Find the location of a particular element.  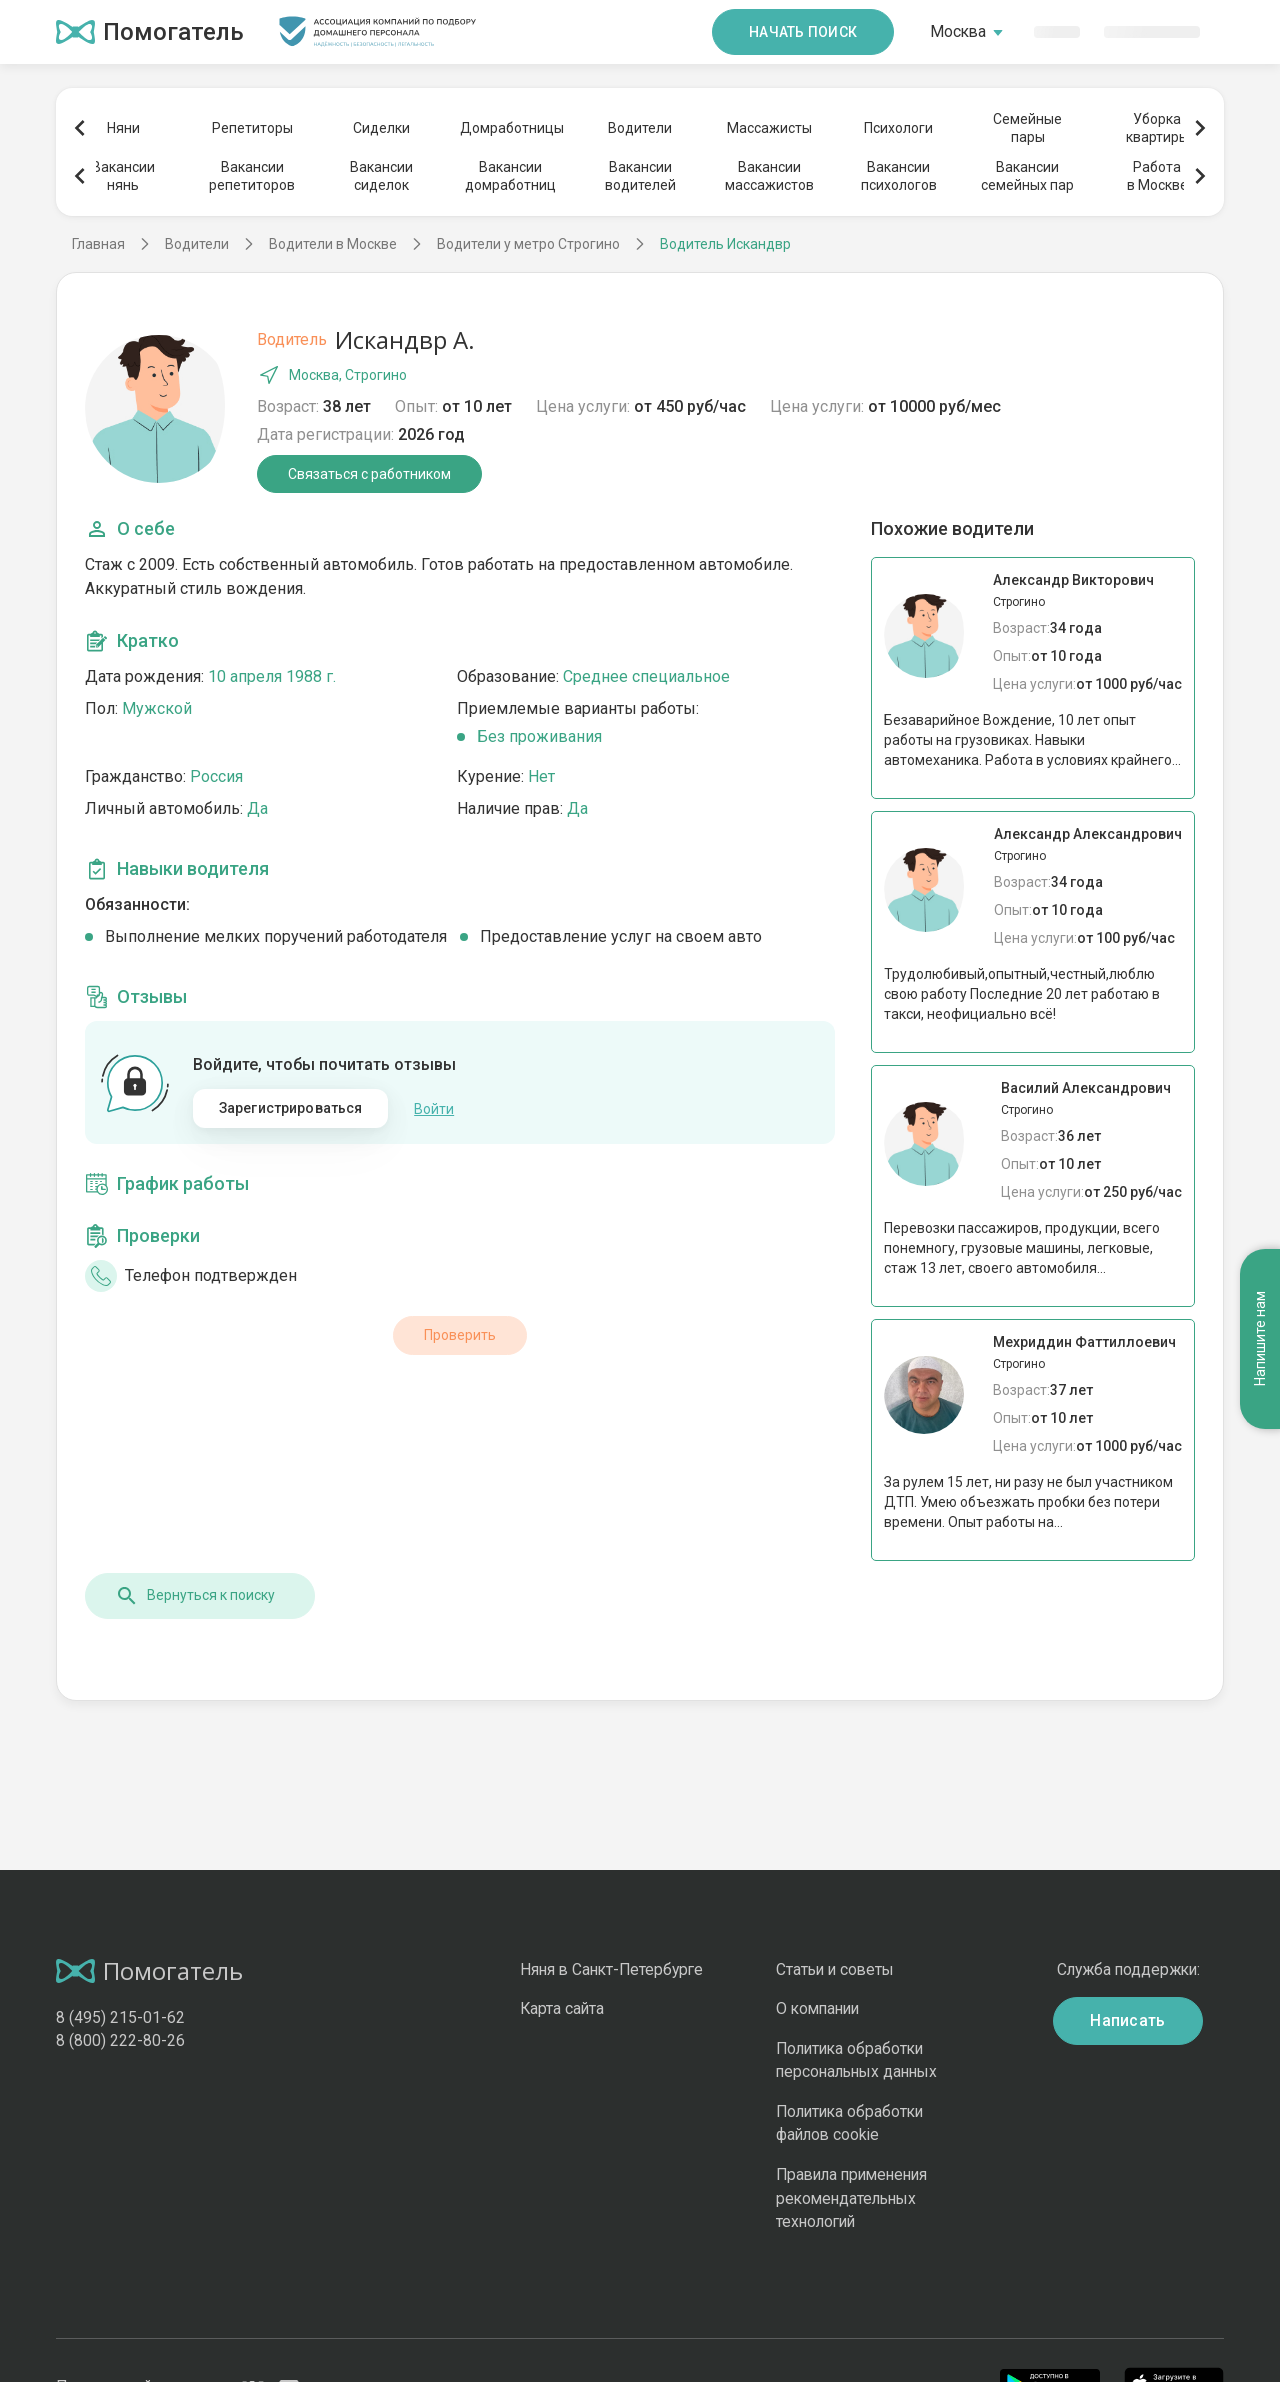

Вернуться к поиску is located at coordinates (195, 1596).